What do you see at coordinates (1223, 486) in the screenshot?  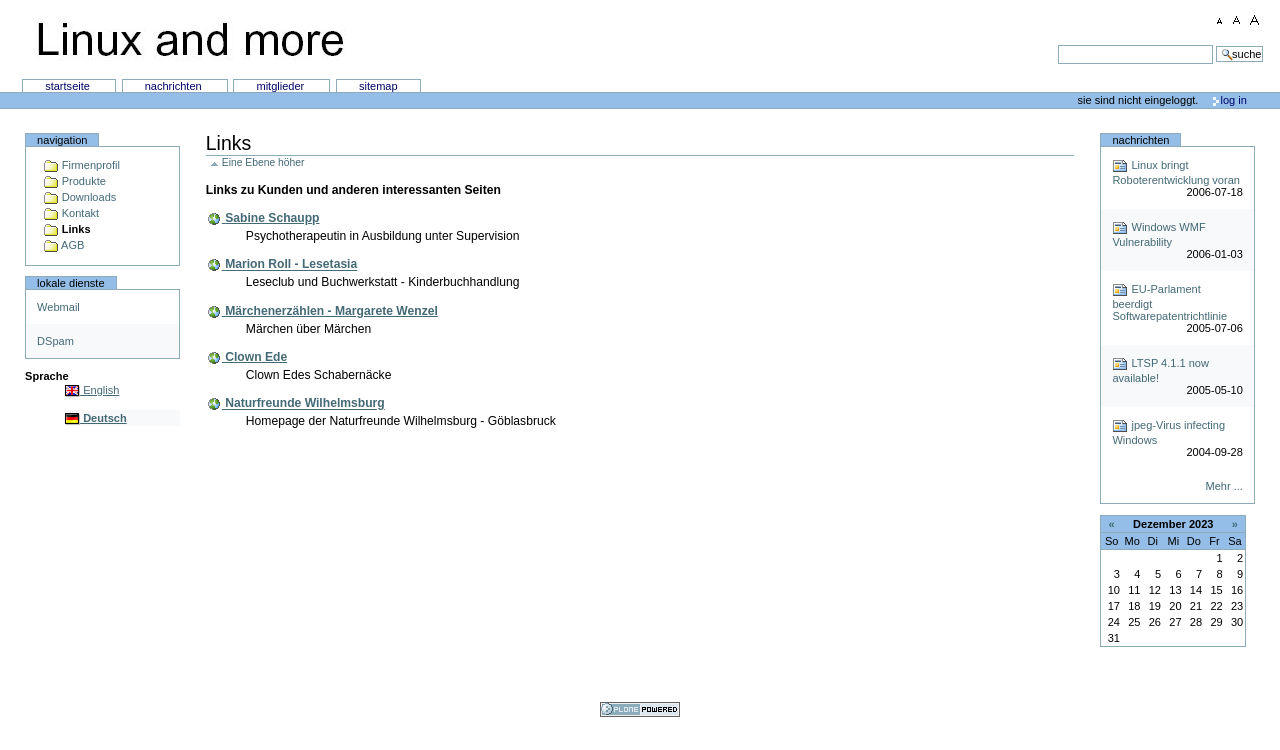 I see `Mehr ...` at bounding box center [1223, 486].